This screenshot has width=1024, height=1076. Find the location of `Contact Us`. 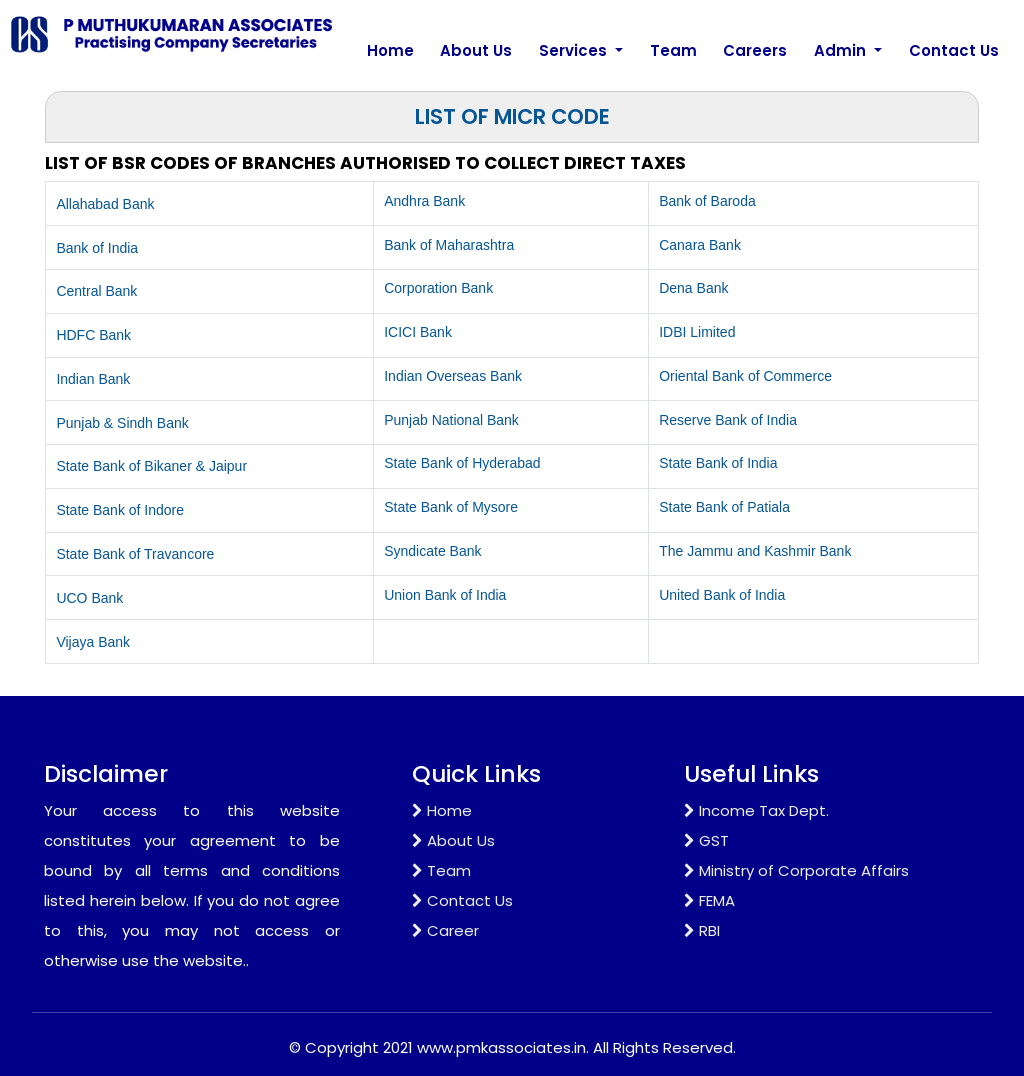

Contact Us is located at coordinates (954, 50).